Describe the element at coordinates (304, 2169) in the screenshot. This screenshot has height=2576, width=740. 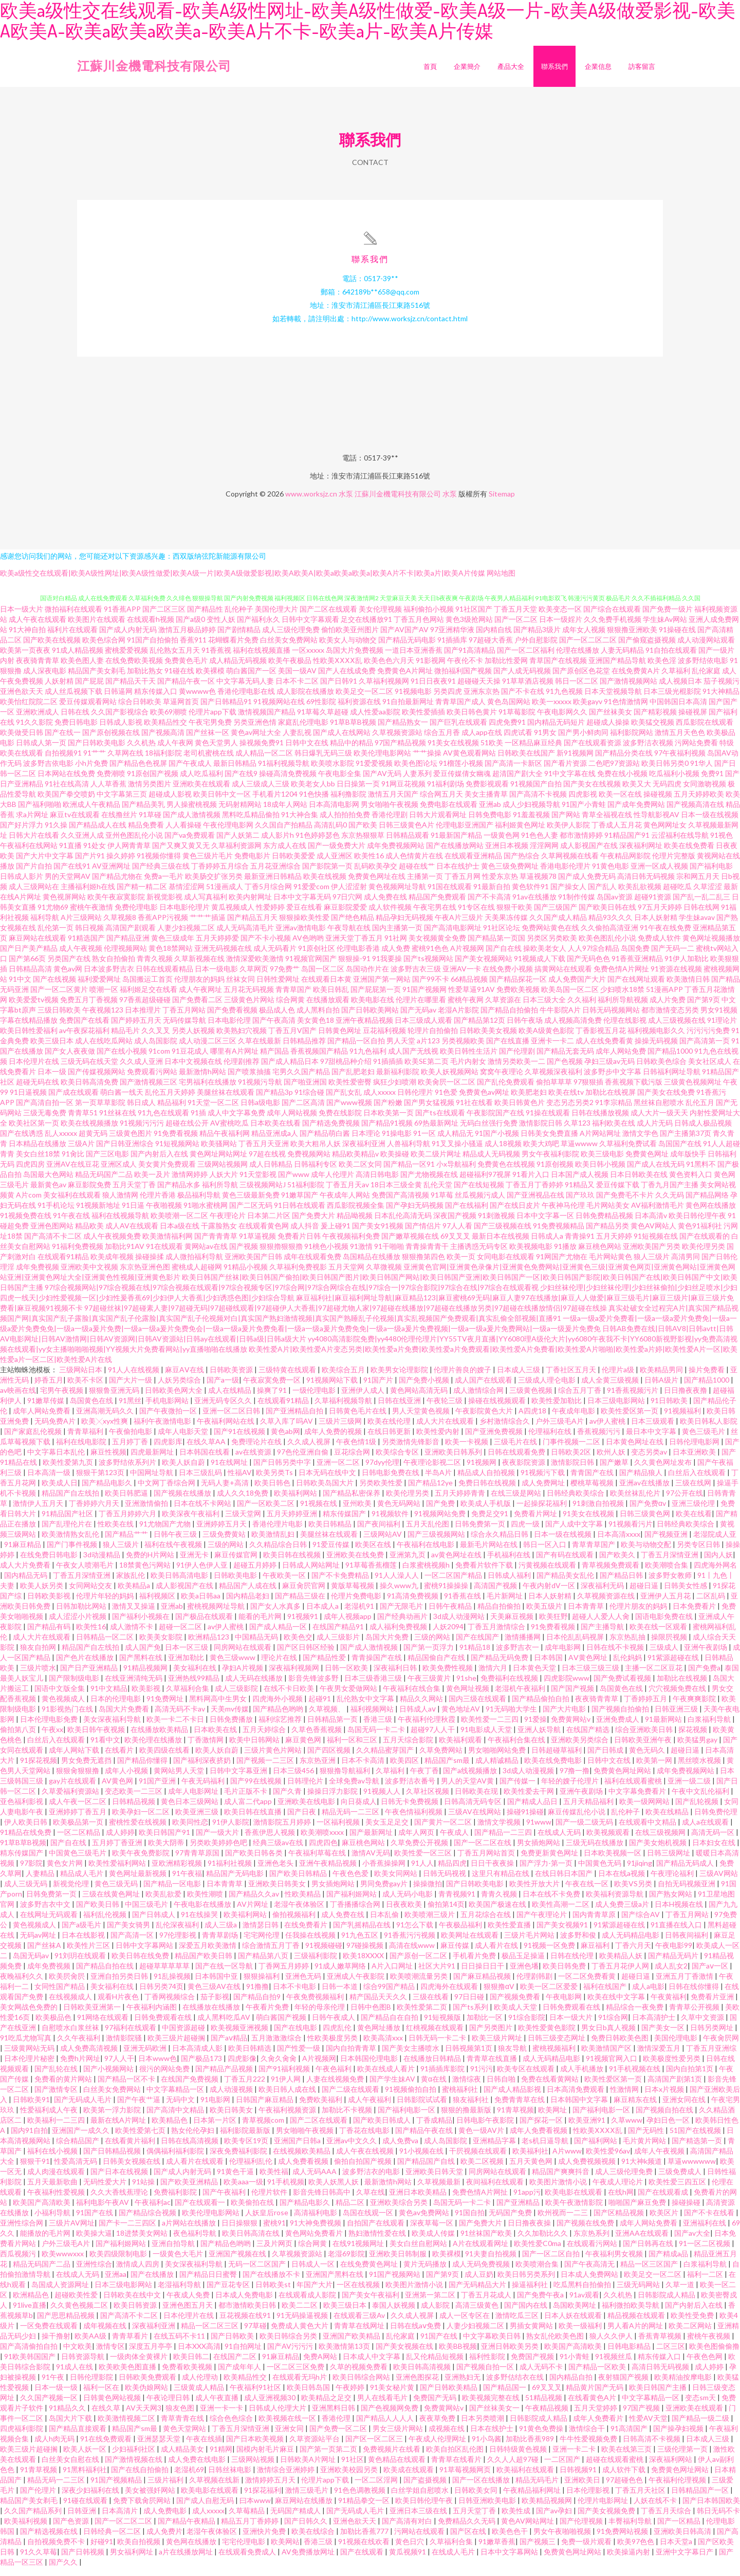
I see `成人免费看视频` at that location.